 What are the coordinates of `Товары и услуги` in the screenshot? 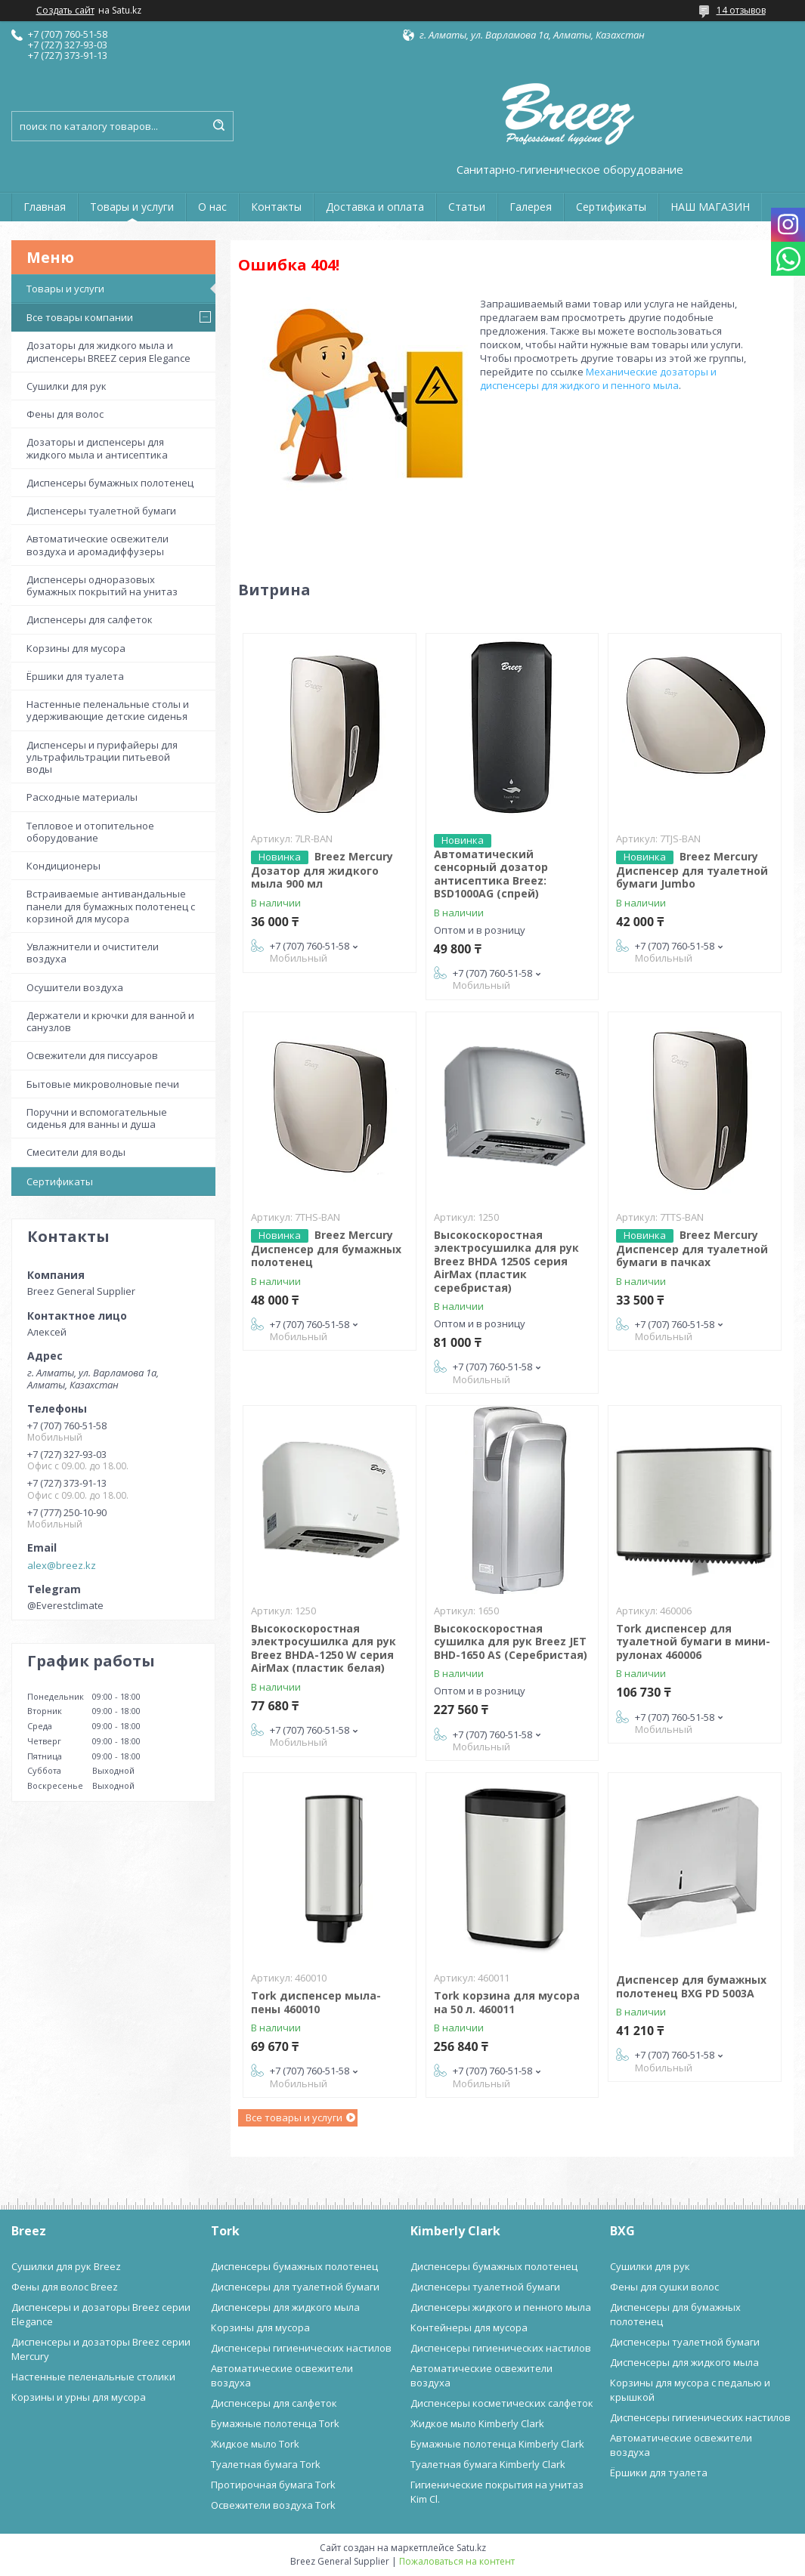 It's located at (132, 206).